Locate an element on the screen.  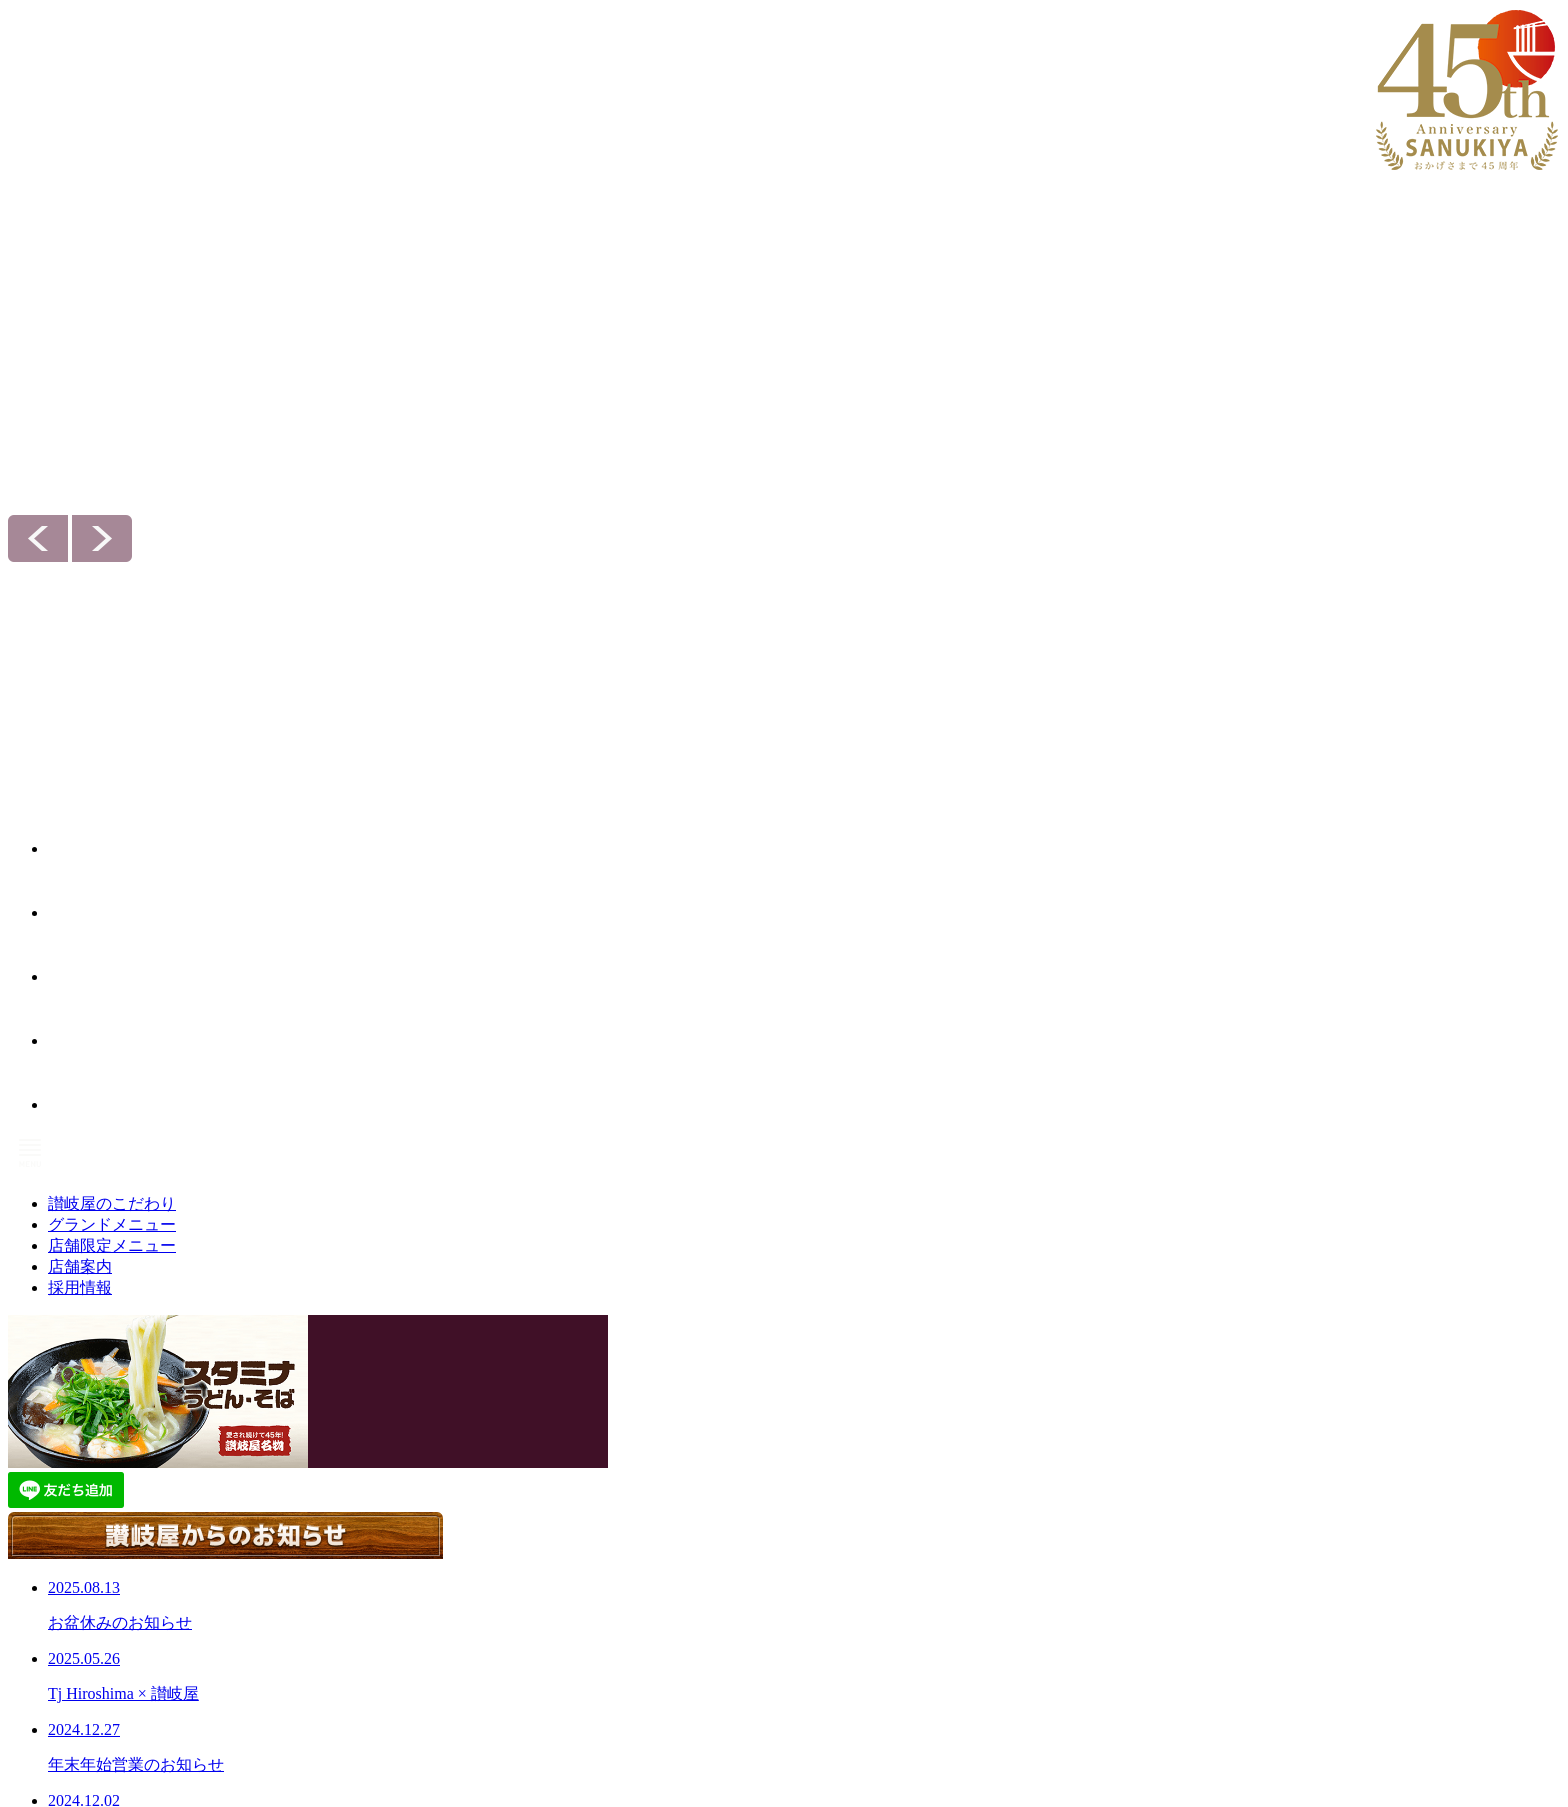
うどん・そば is located at coordinates (547, 1476).